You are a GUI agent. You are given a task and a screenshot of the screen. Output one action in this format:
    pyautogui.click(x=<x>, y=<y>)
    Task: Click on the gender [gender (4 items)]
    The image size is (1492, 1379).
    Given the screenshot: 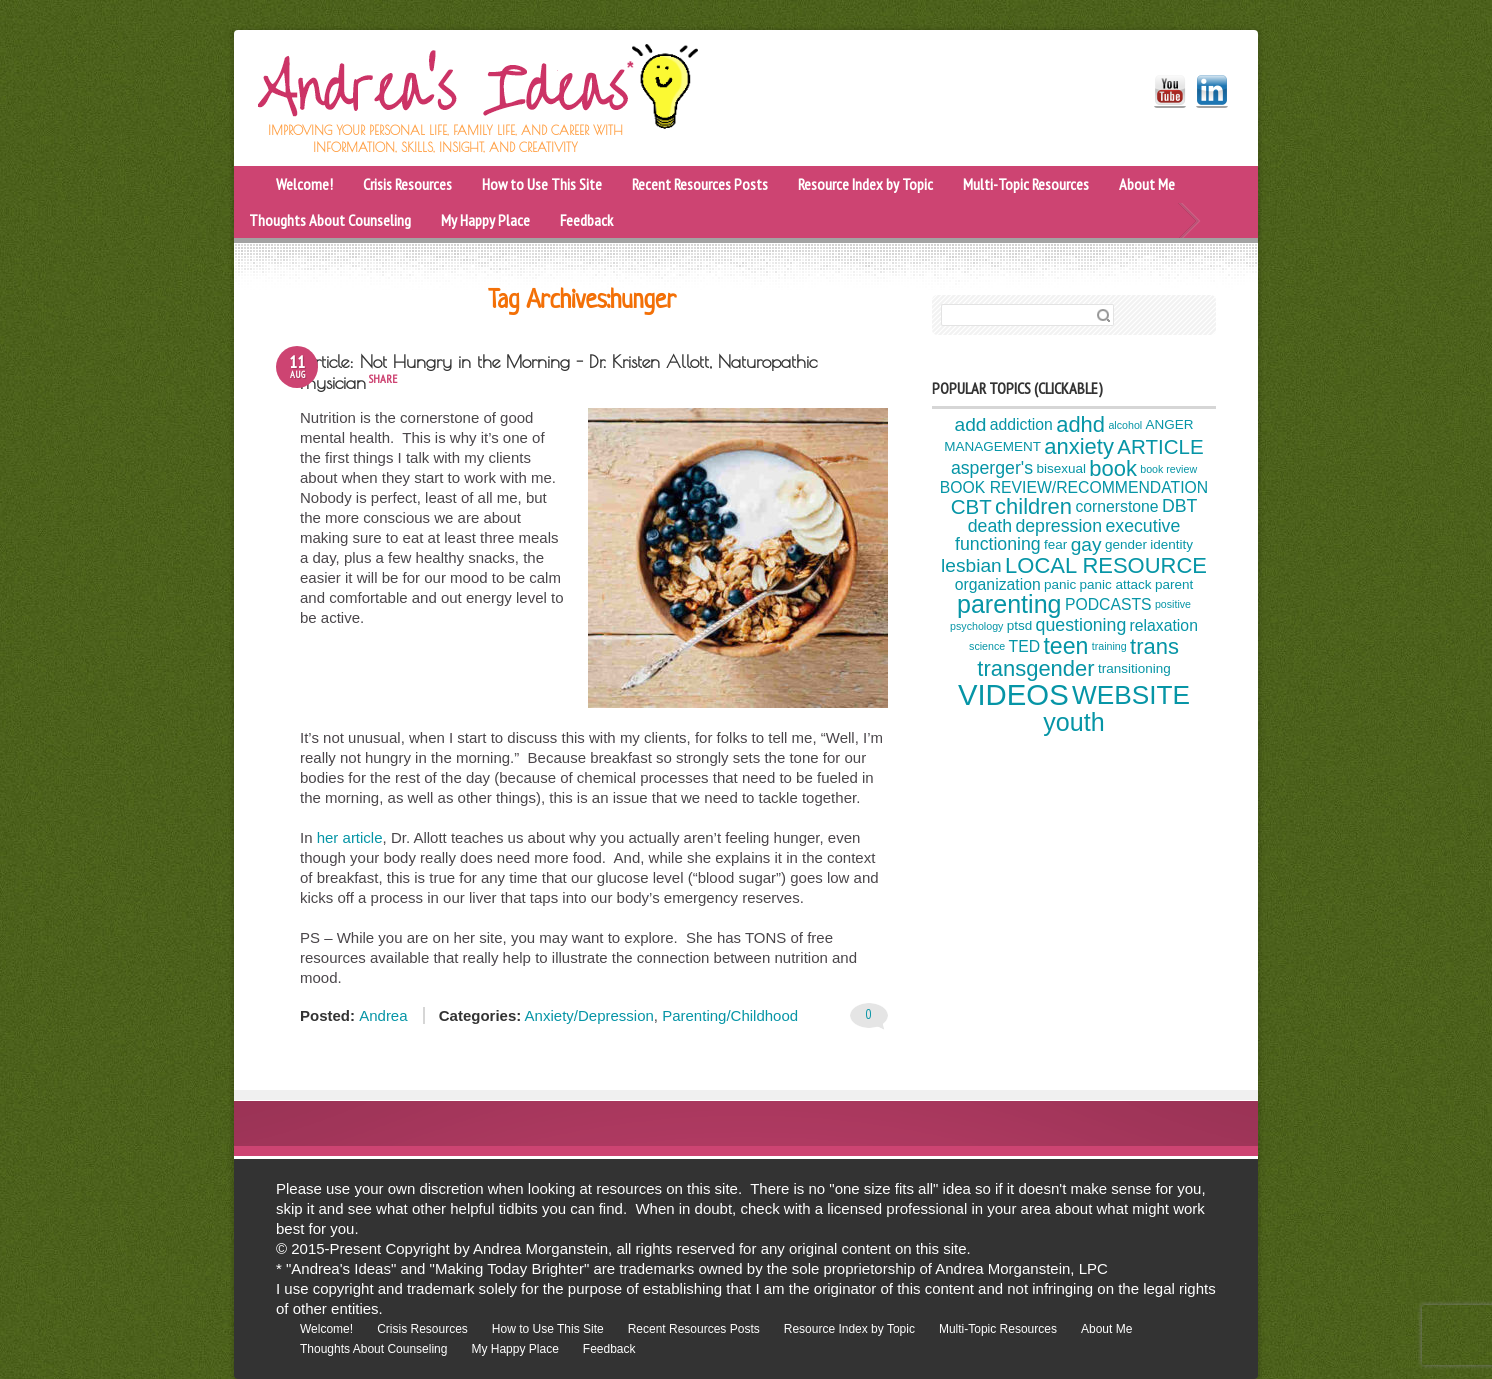 What is the action you would take?
    pyautogui.click(x=1126, y=544)
    